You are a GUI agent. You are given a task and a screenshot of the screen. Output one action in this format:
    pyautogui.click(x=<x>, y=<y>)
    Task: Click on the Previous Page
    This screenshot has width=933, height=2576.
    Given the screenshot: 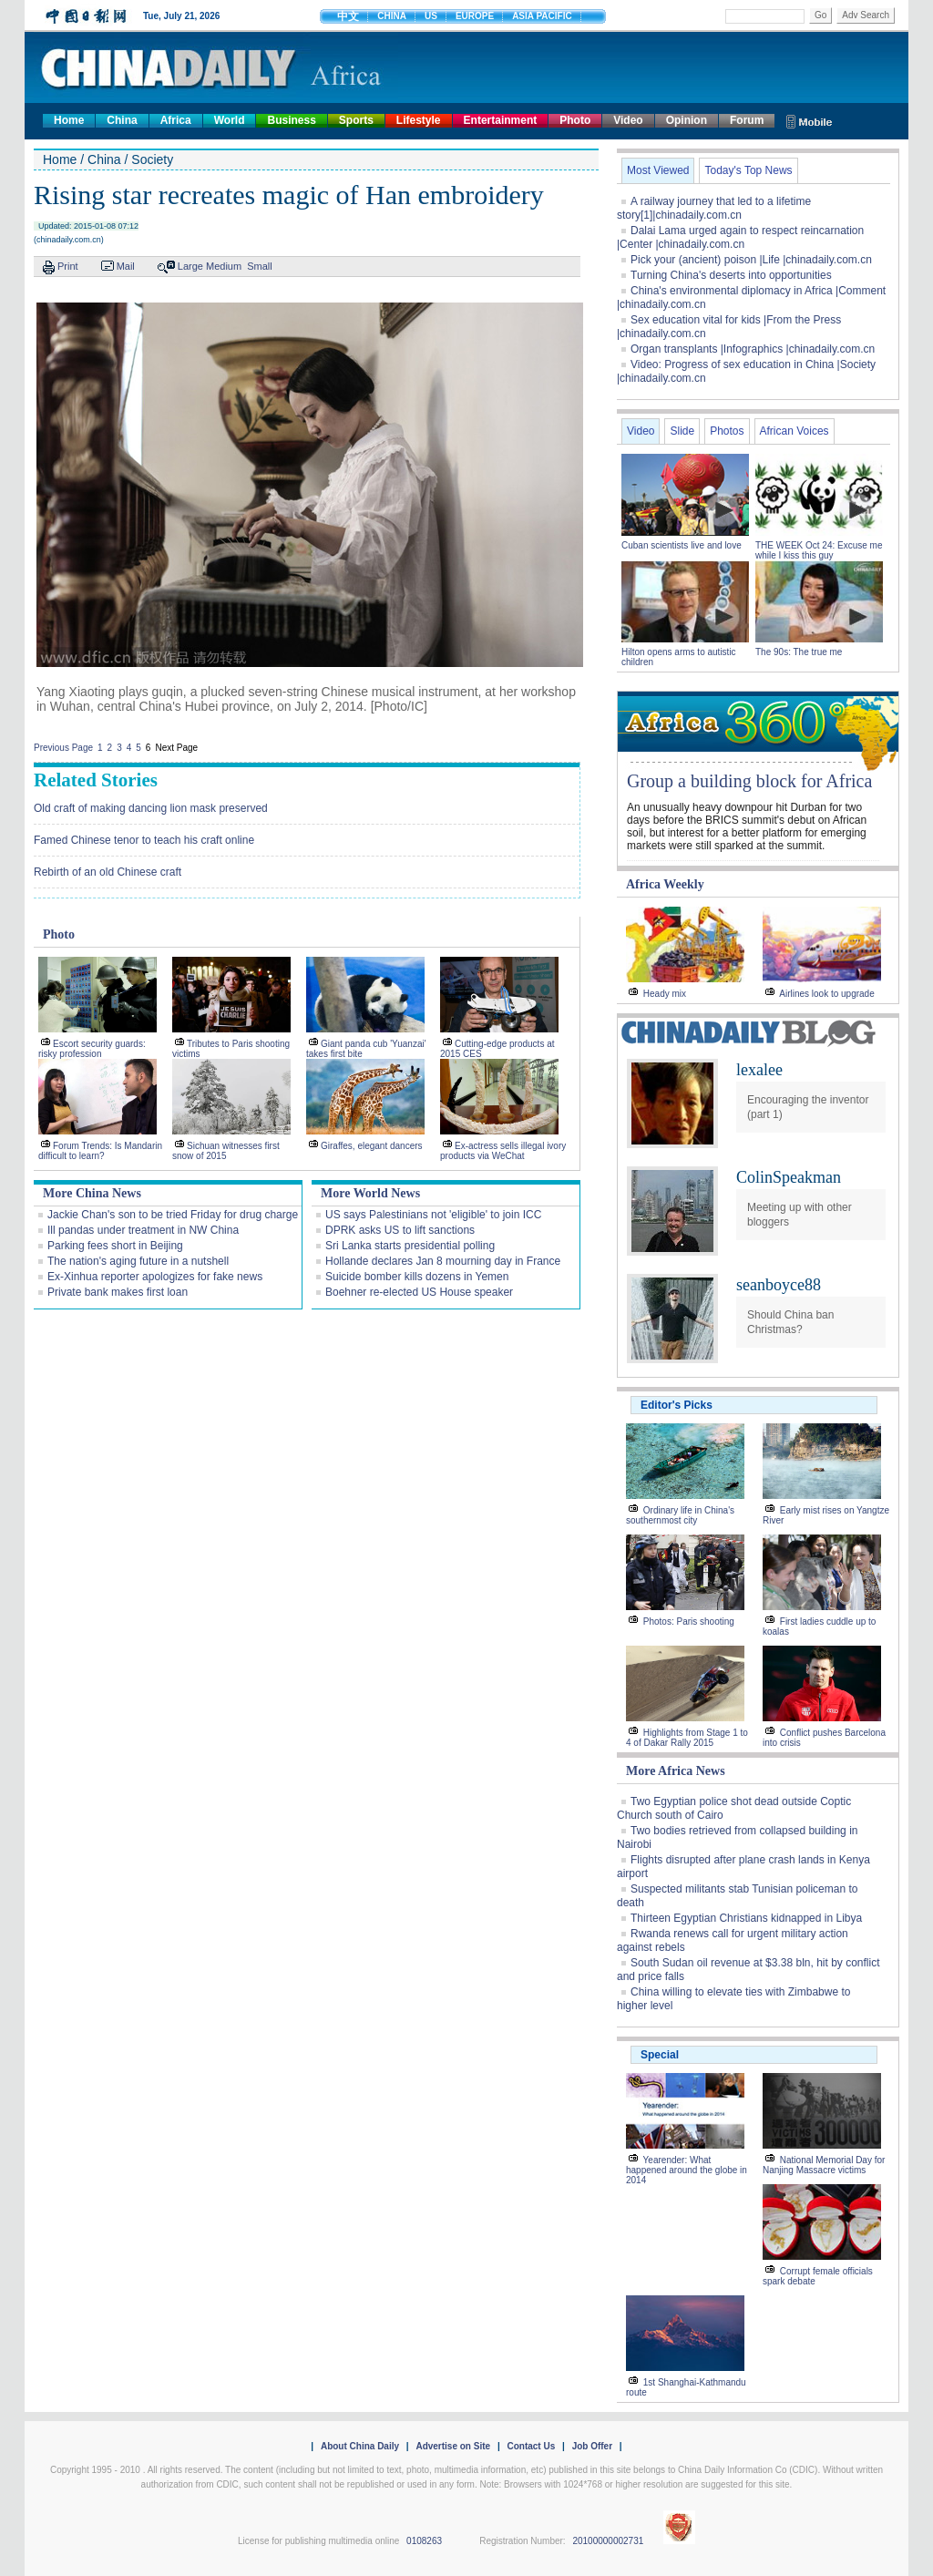 What is the action you would take?
    pyautogui.click(x=63, y=748)
    